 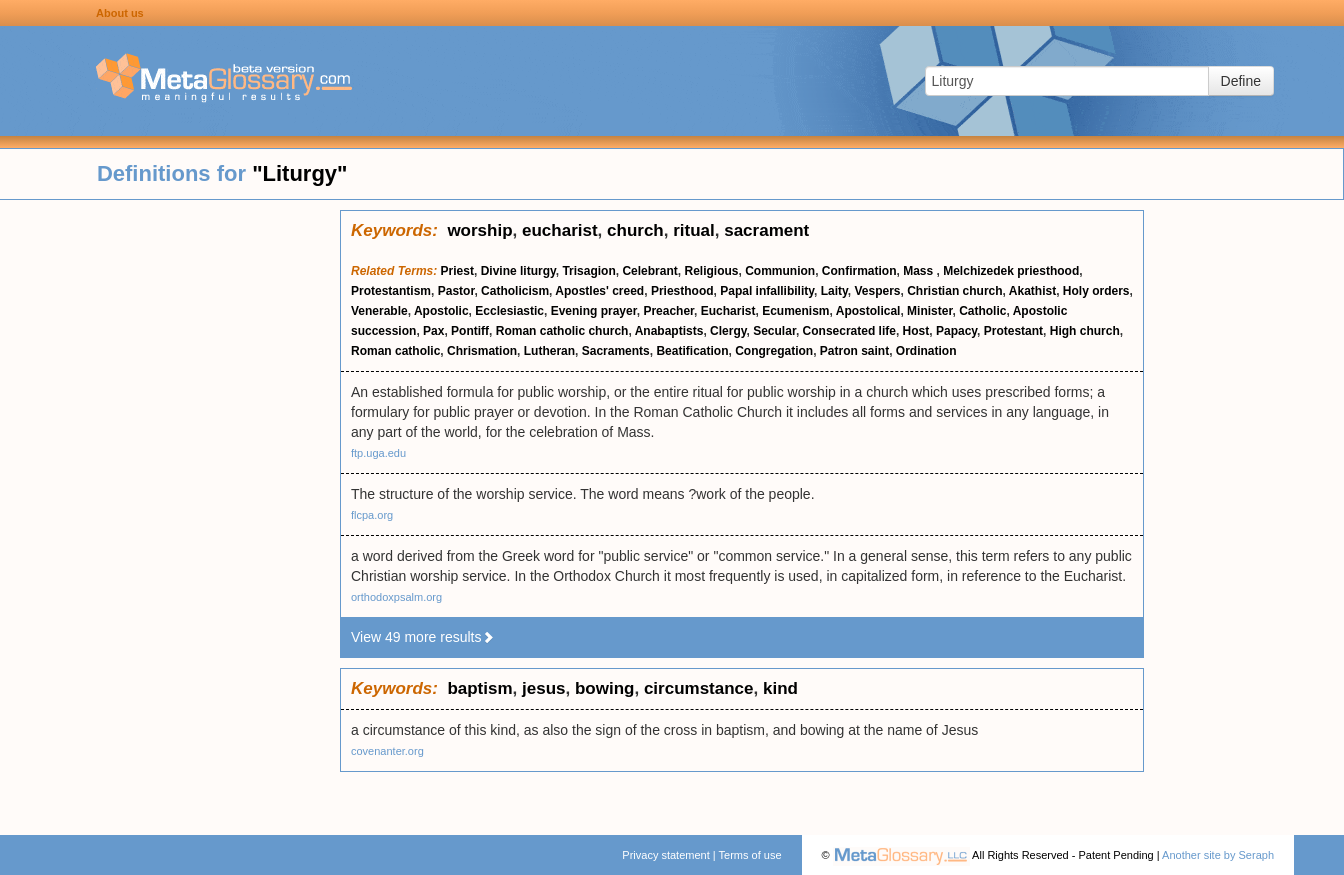 What do you see at coordinates (849, 331) in the screenshot?
I see `Consecrated life` at bounding box center [849, 331].